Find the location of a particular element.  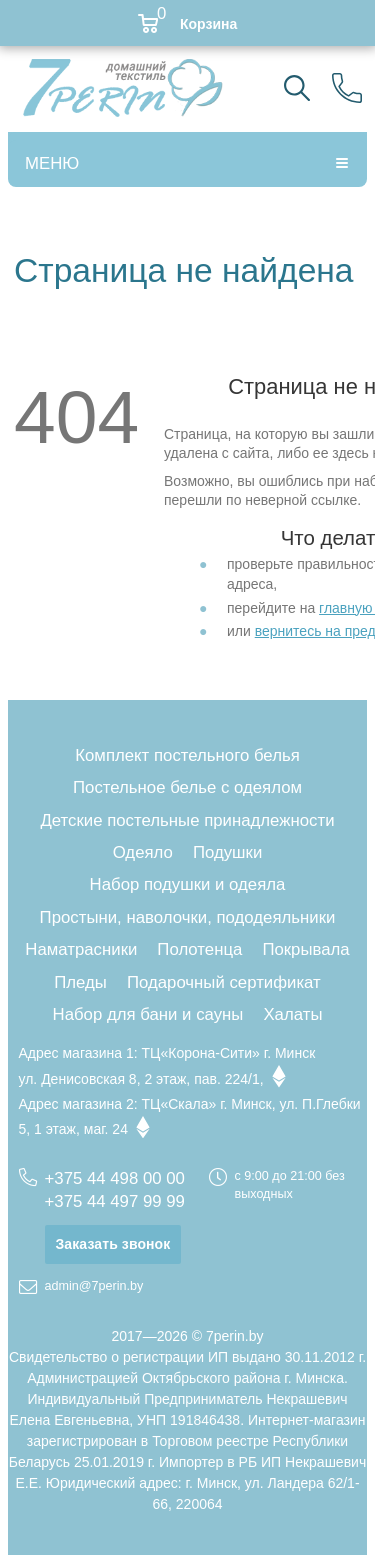

Простыни, наволочки, пододеяльники is located at coordinates (188, 917).